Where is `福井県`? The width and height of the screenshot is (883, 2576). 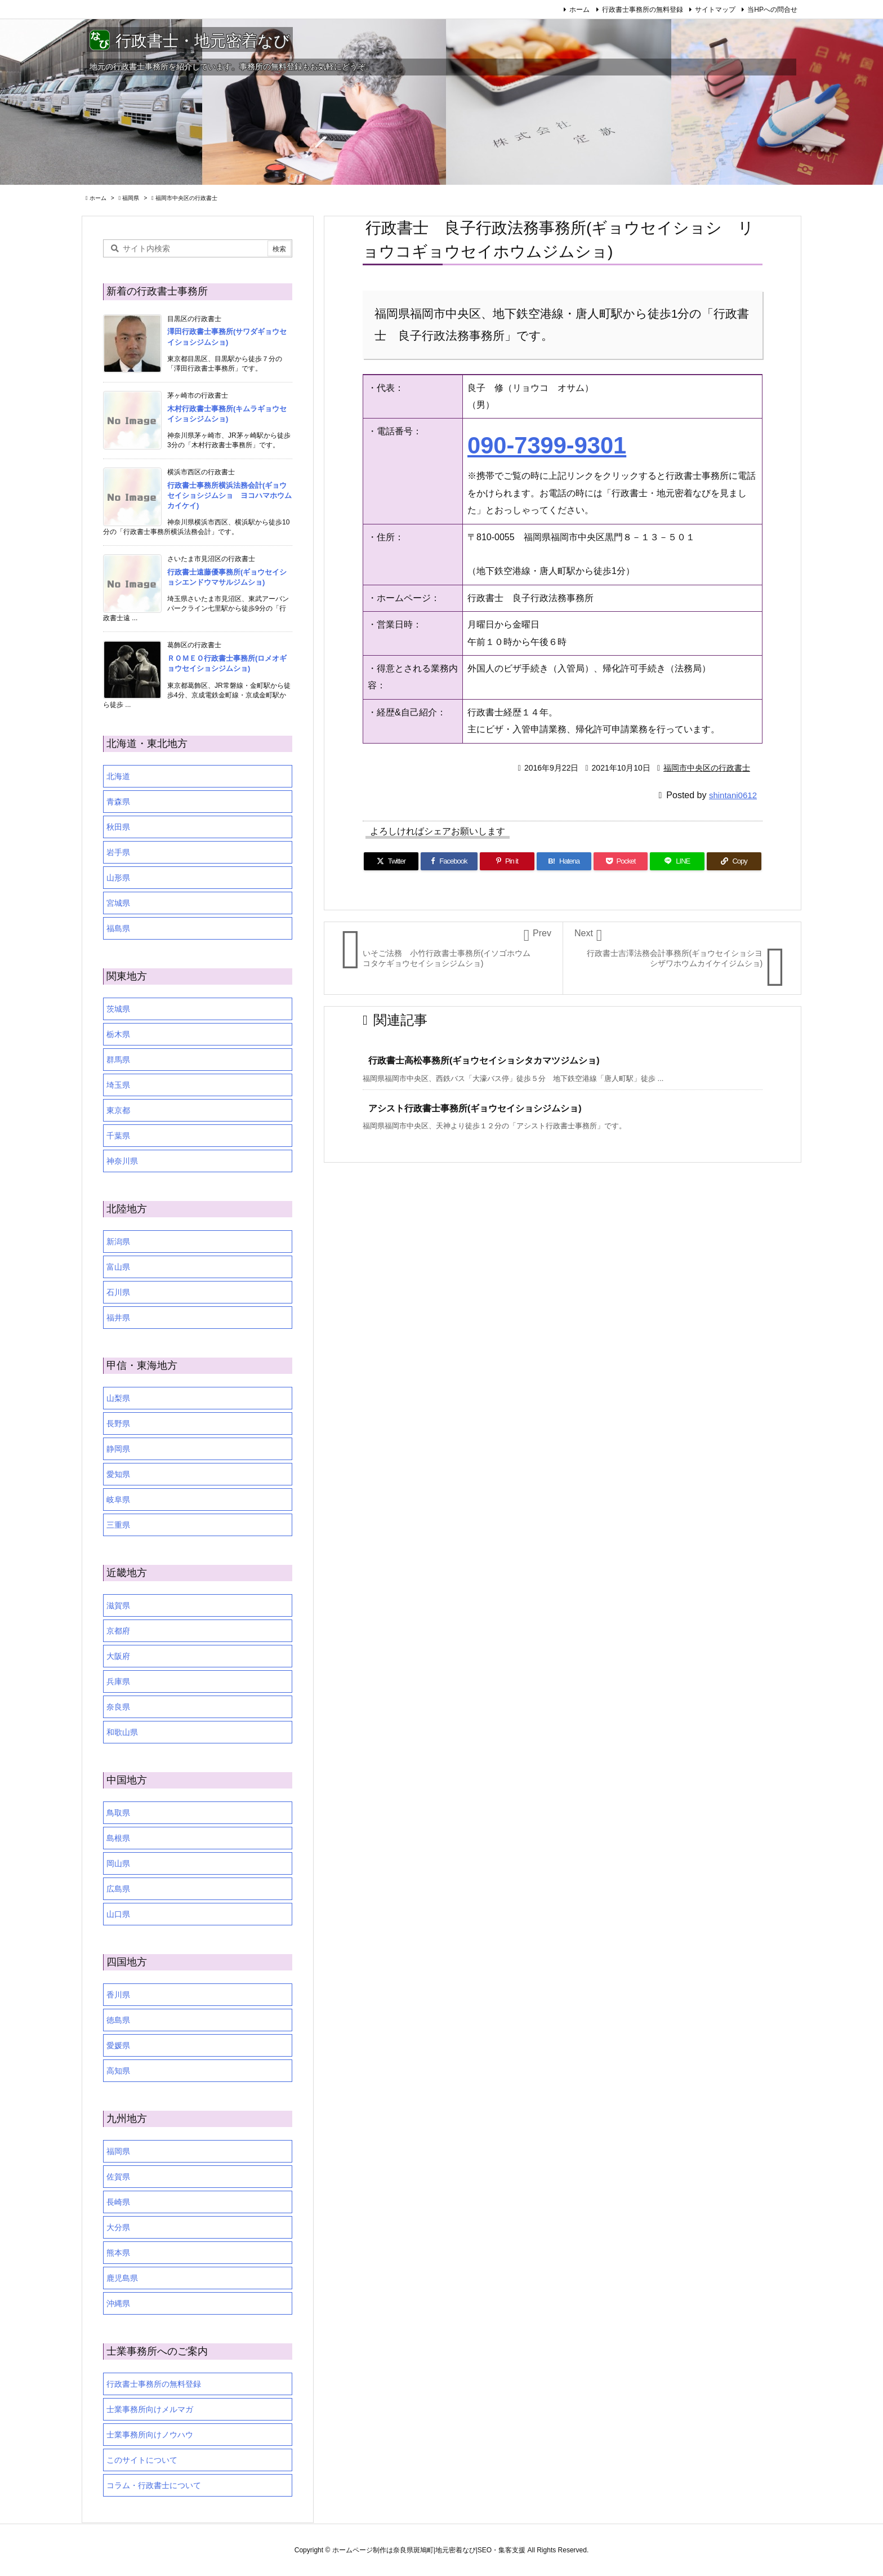
福井県 is located at coordinates (118, 1317).